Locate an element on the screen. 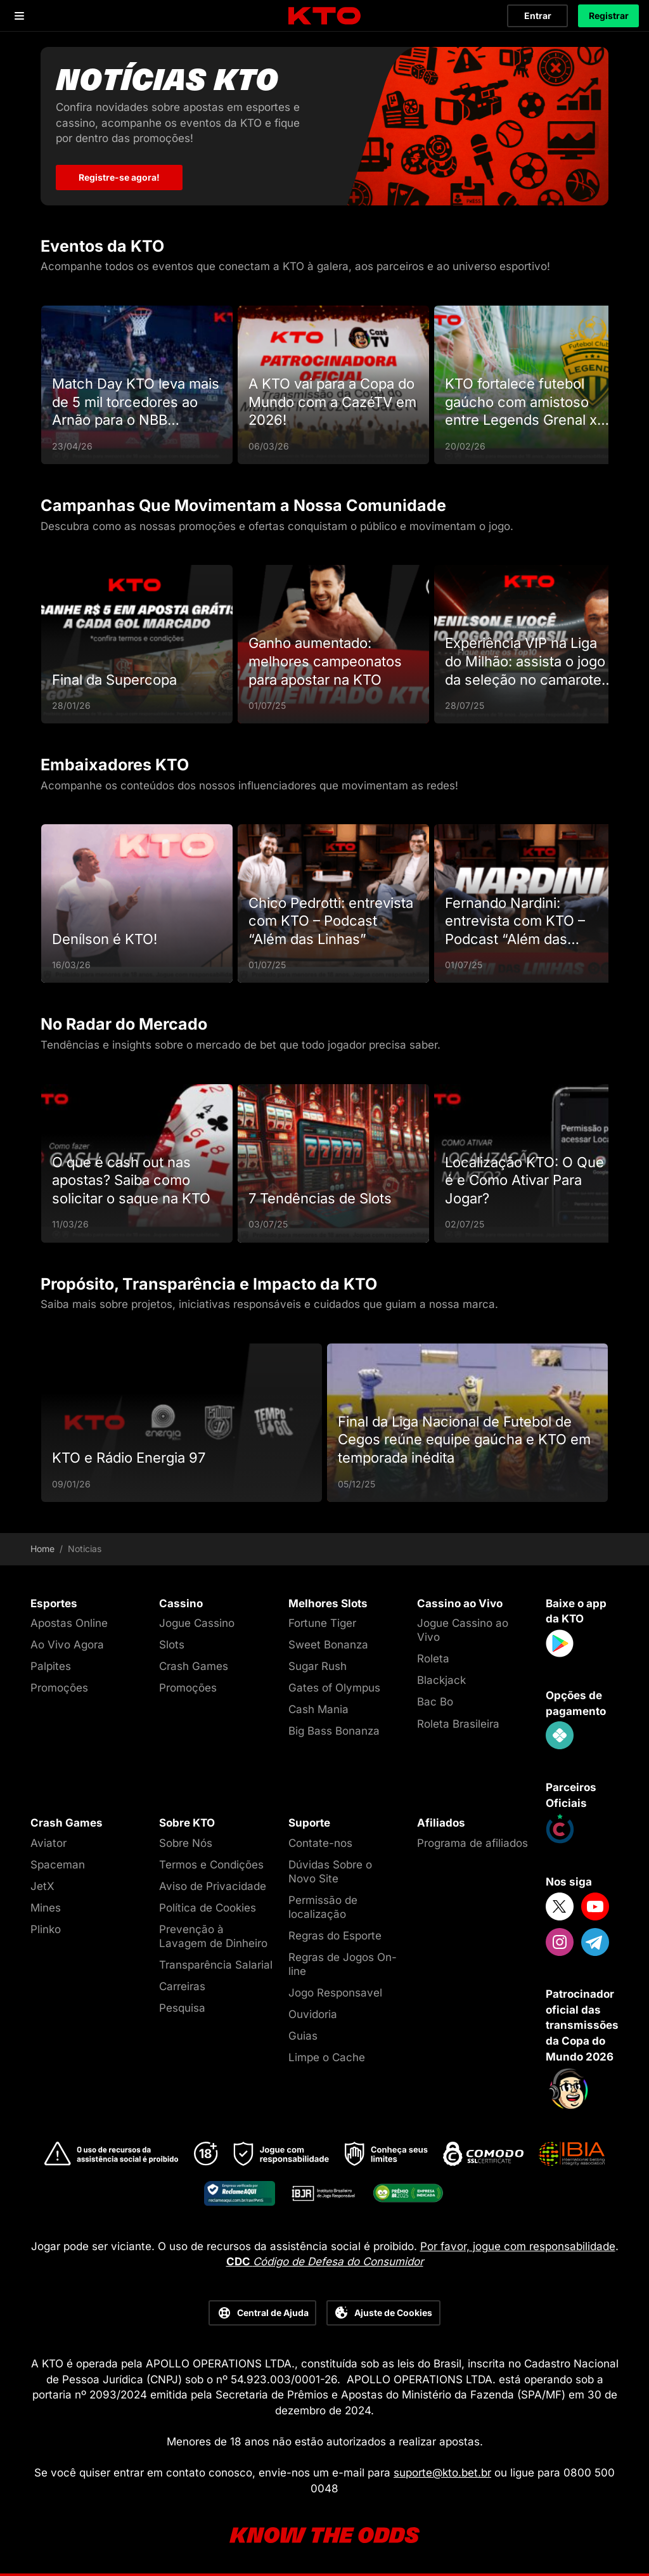  Blackjack is located at coordinates (441, 1680).